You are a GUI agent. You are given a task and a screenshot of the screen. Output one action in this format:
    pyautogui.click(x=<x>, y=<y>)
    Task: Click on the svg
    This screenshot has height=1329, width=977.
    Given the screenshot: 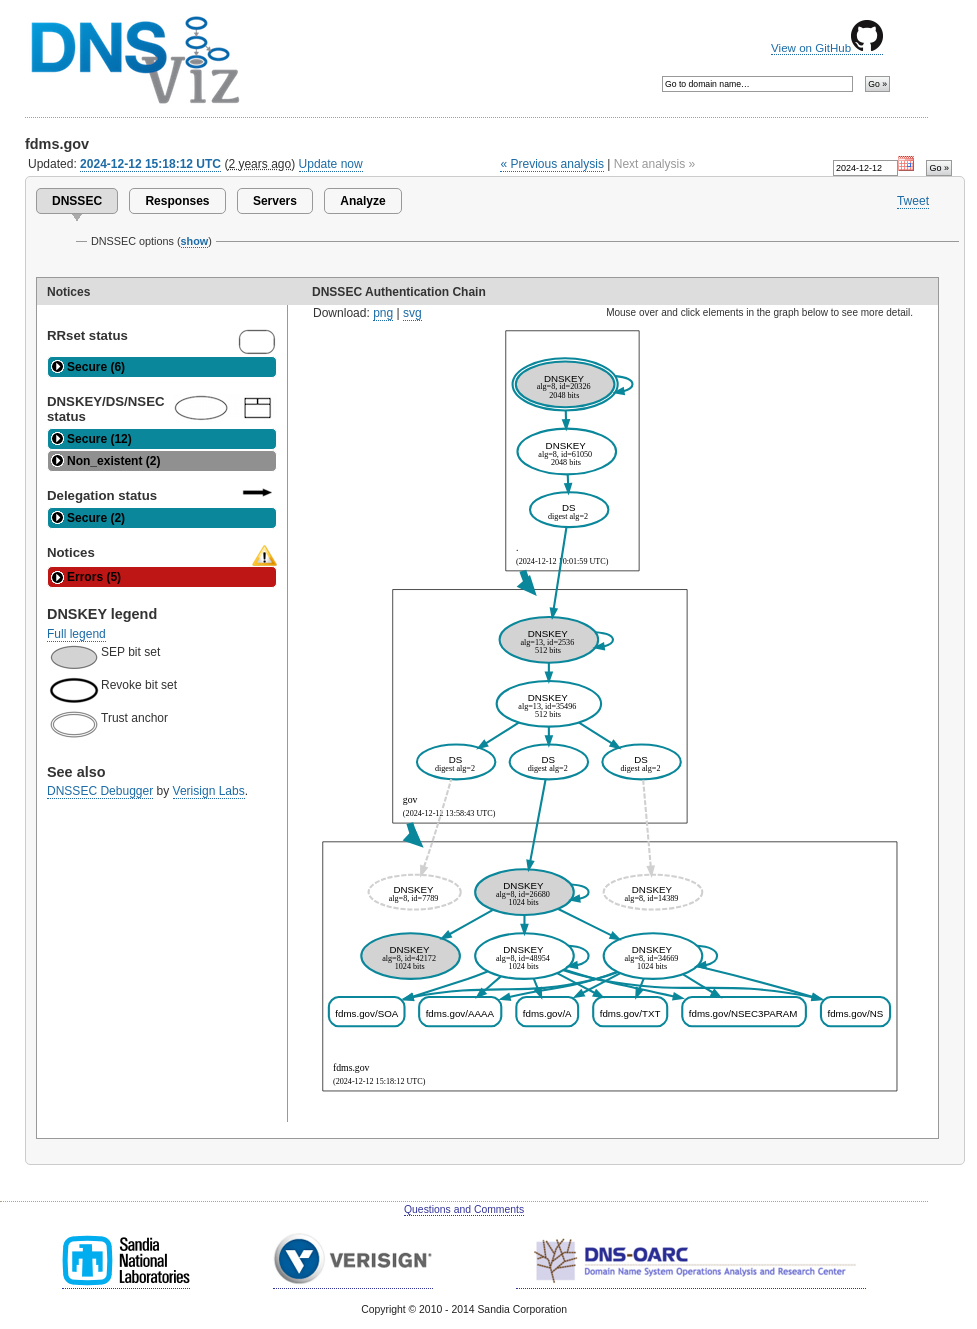 What is the action you would take?
    pyautogui.click(x=412, y=313)
    